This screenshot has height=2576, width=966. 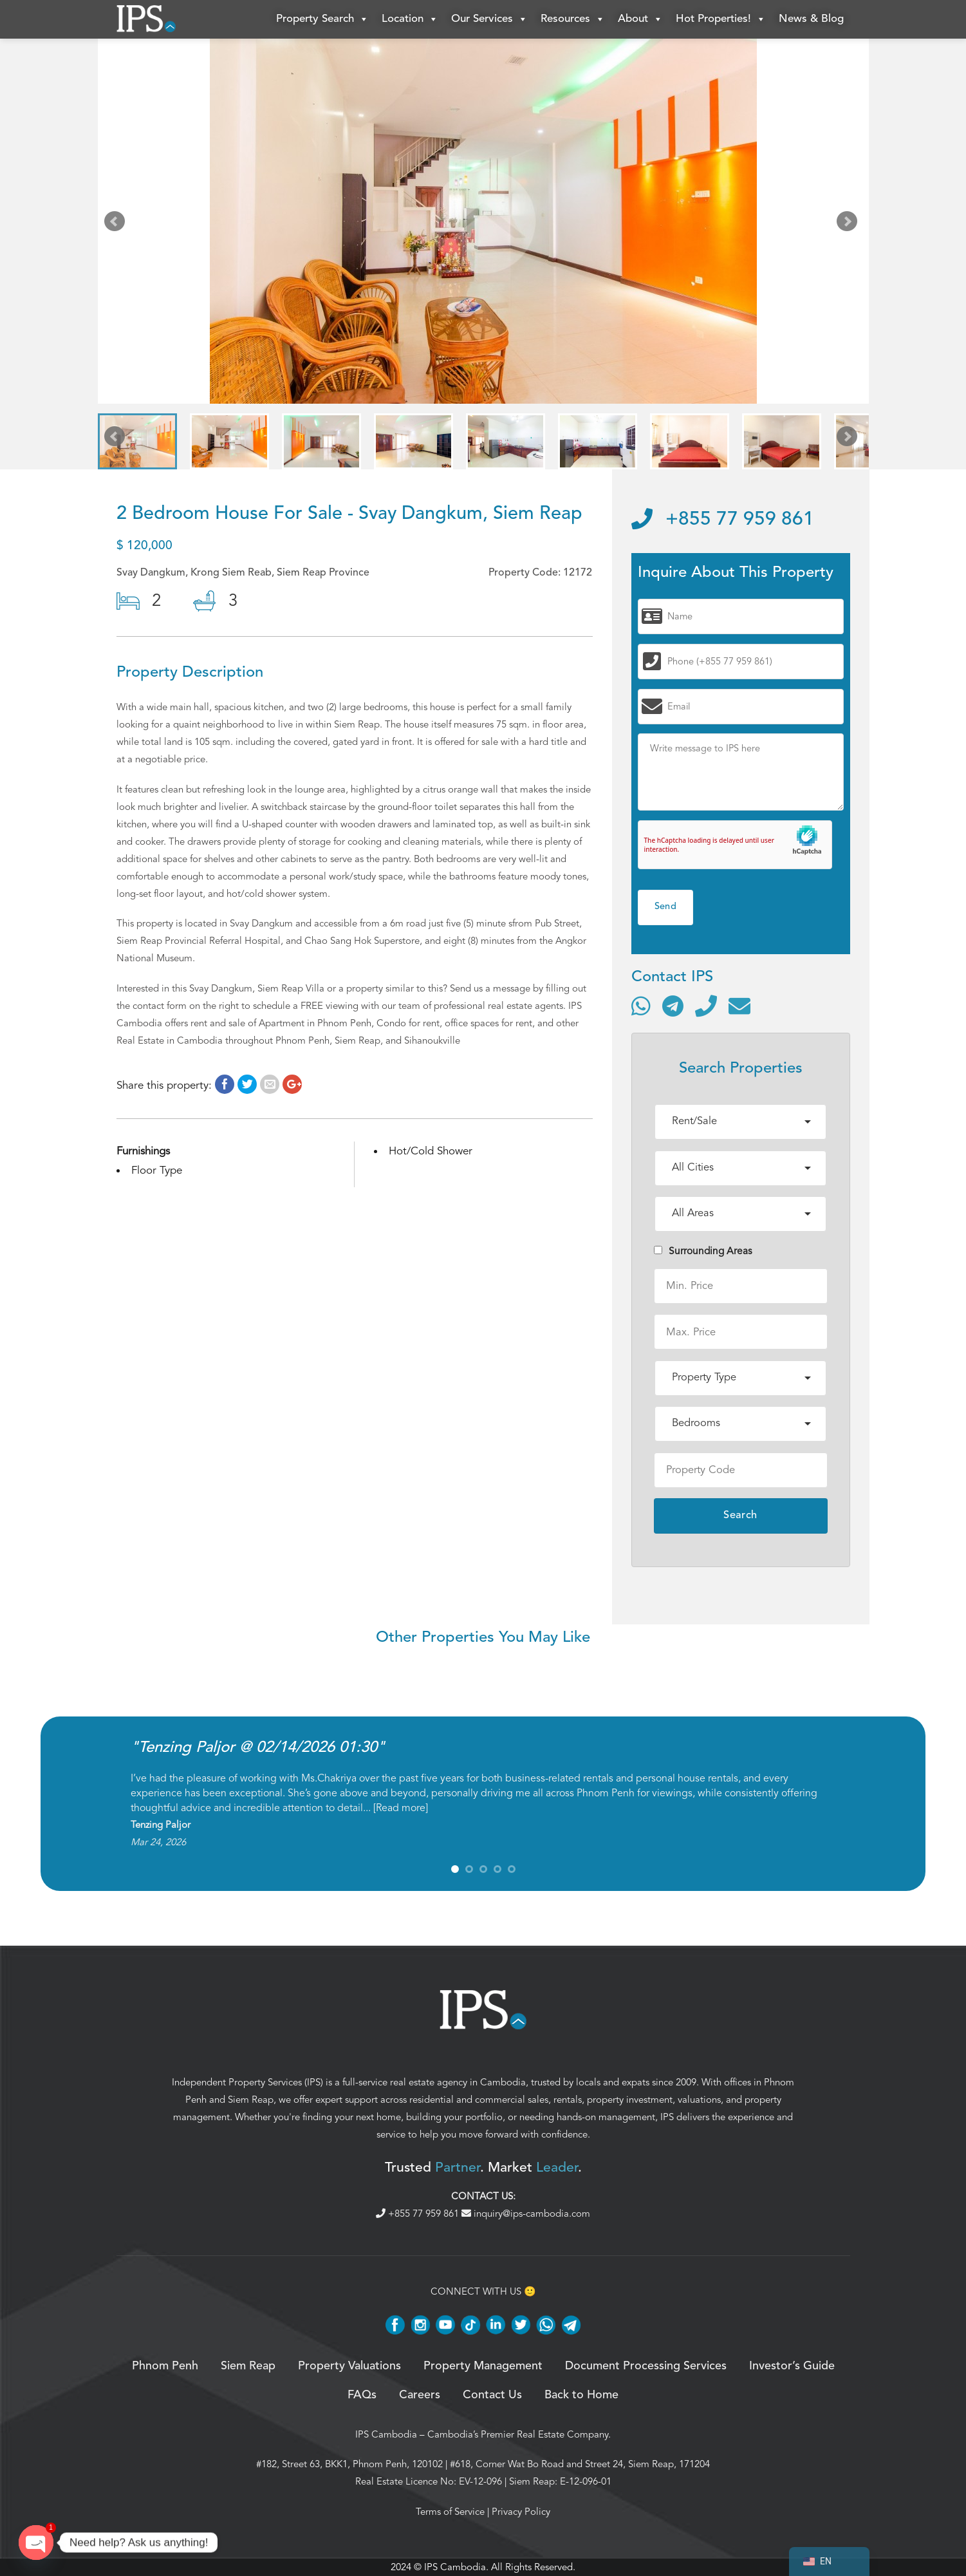 I want to click on Phnom Penh, so click(x=165, y=2366).